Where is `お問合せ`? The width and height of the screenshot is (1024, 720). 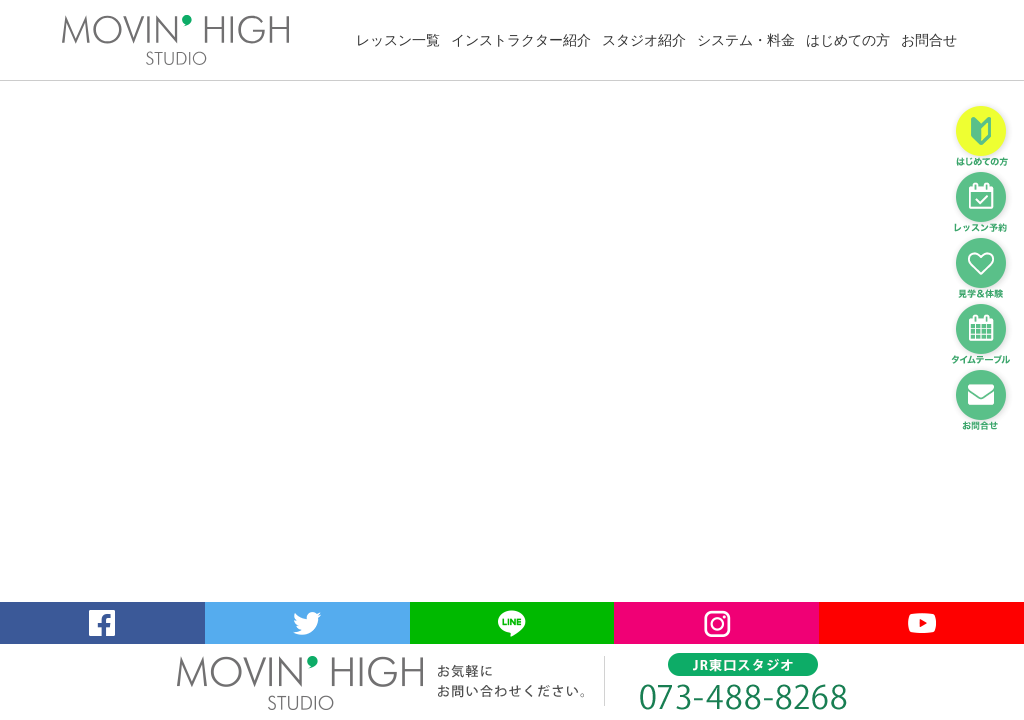
お問合せ is located at coordinates (929, 40).